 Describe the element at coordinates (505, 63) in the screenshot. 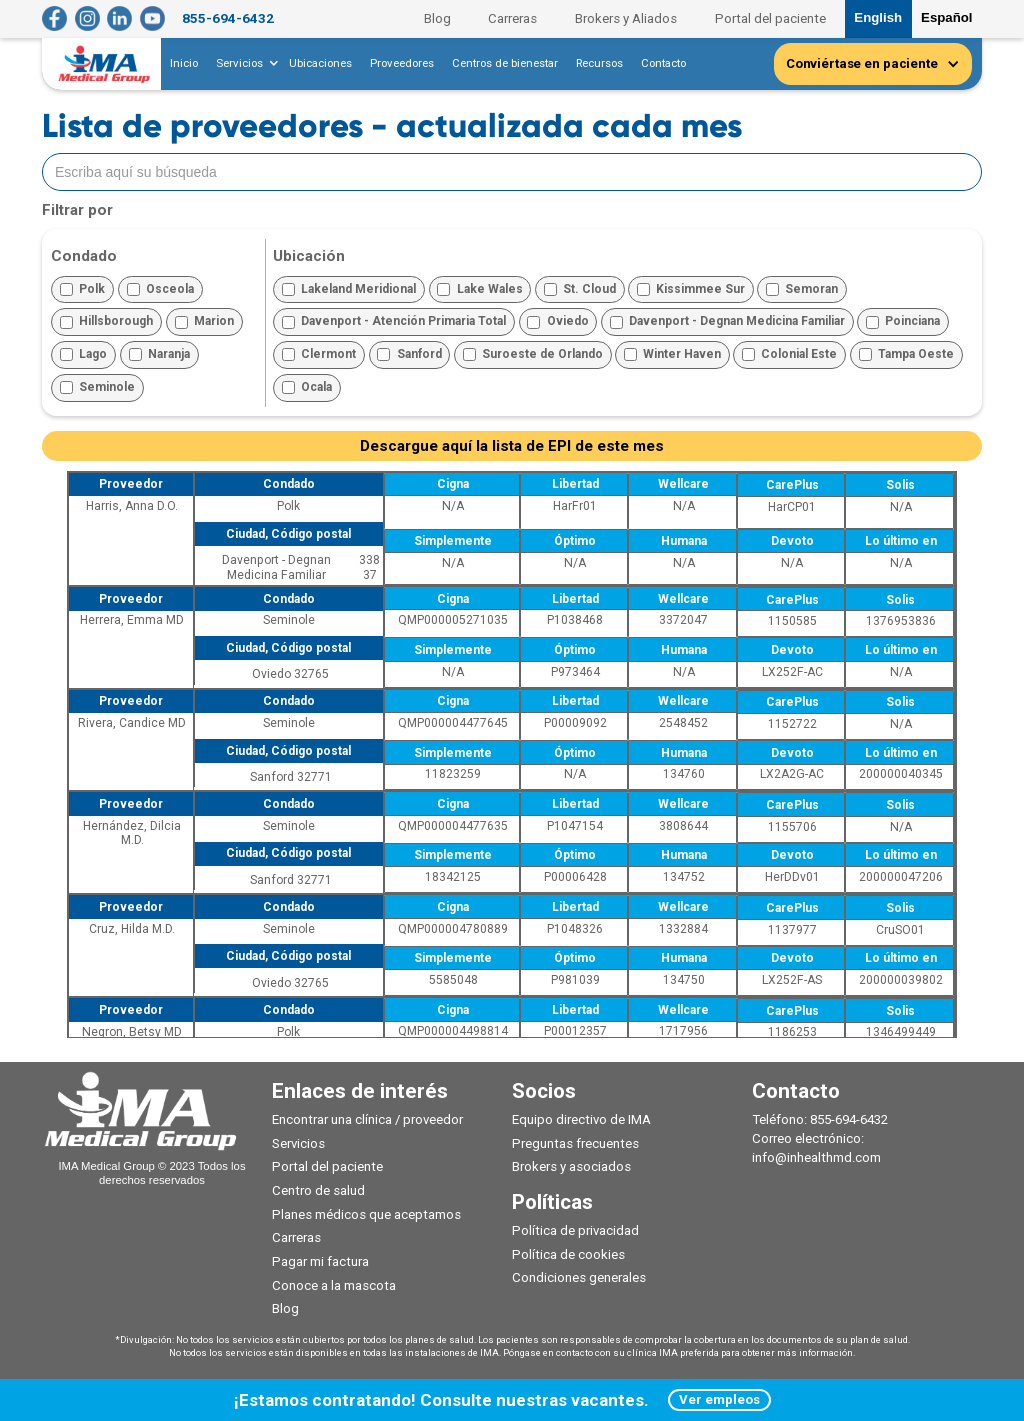

I see `Centros de bienestar` at that location.